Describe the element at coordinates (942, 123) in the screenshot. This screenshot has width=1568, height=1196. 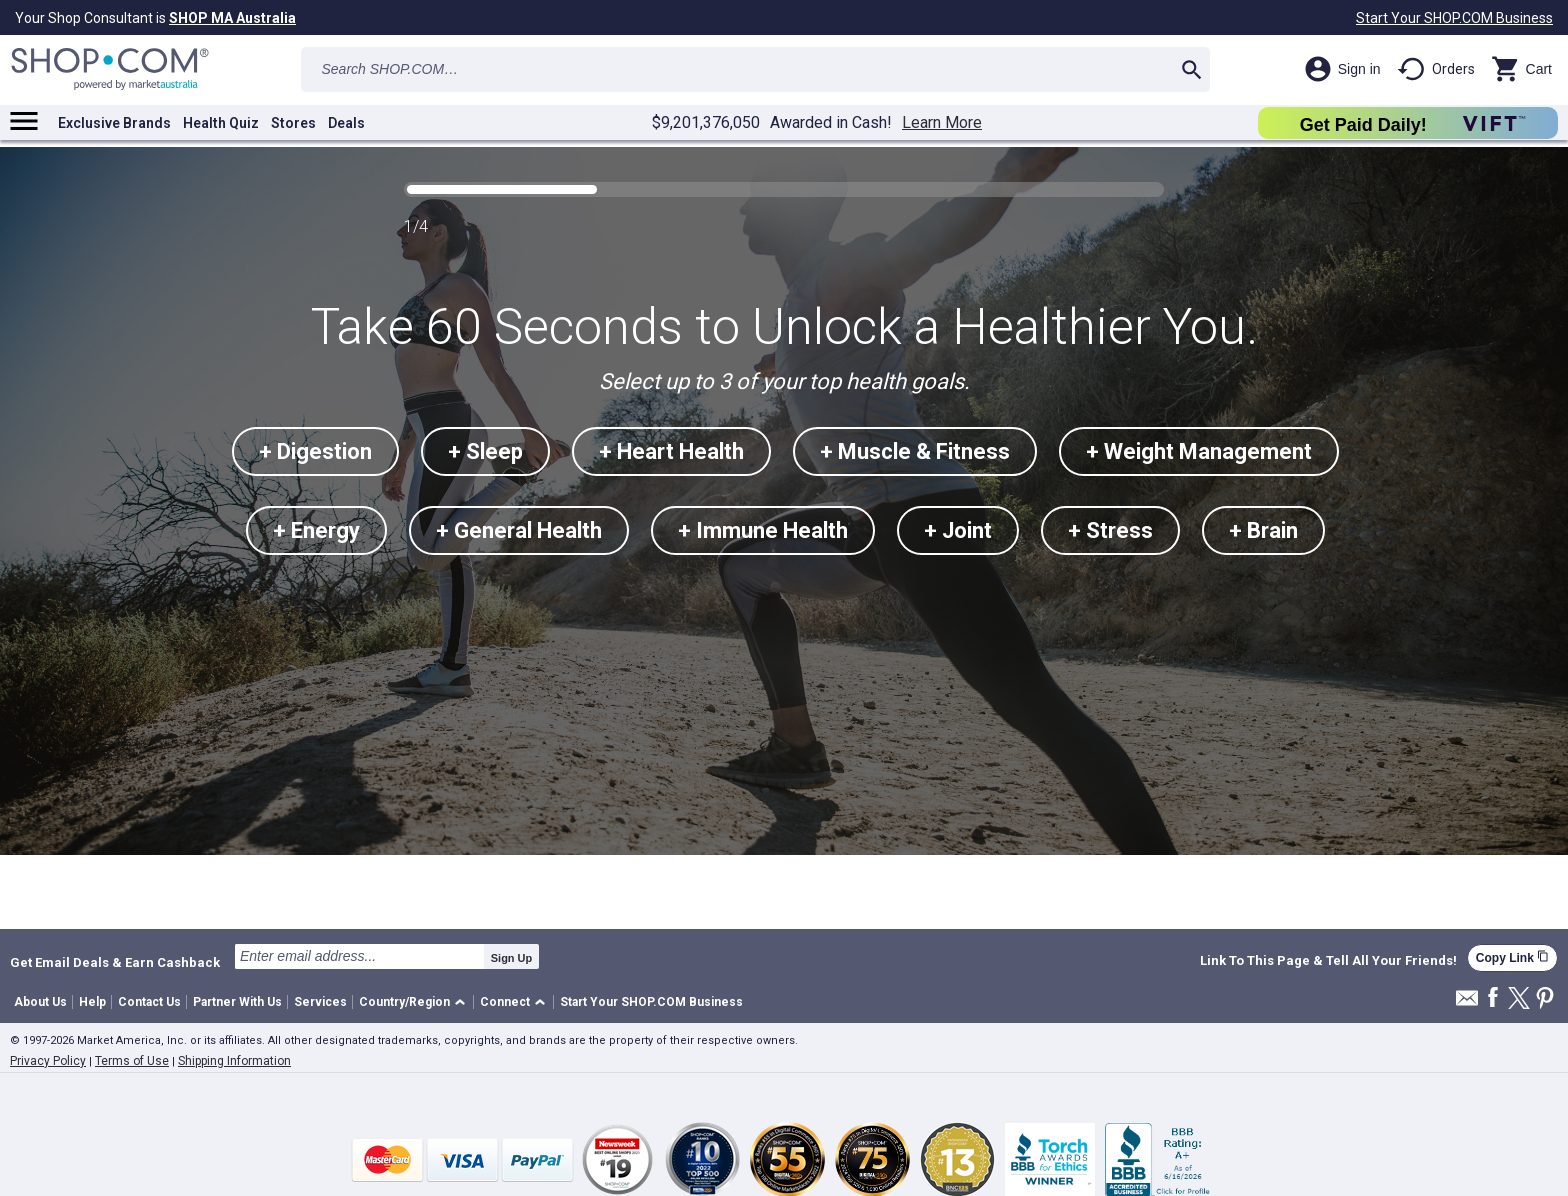
I see `Learn More` at that location.